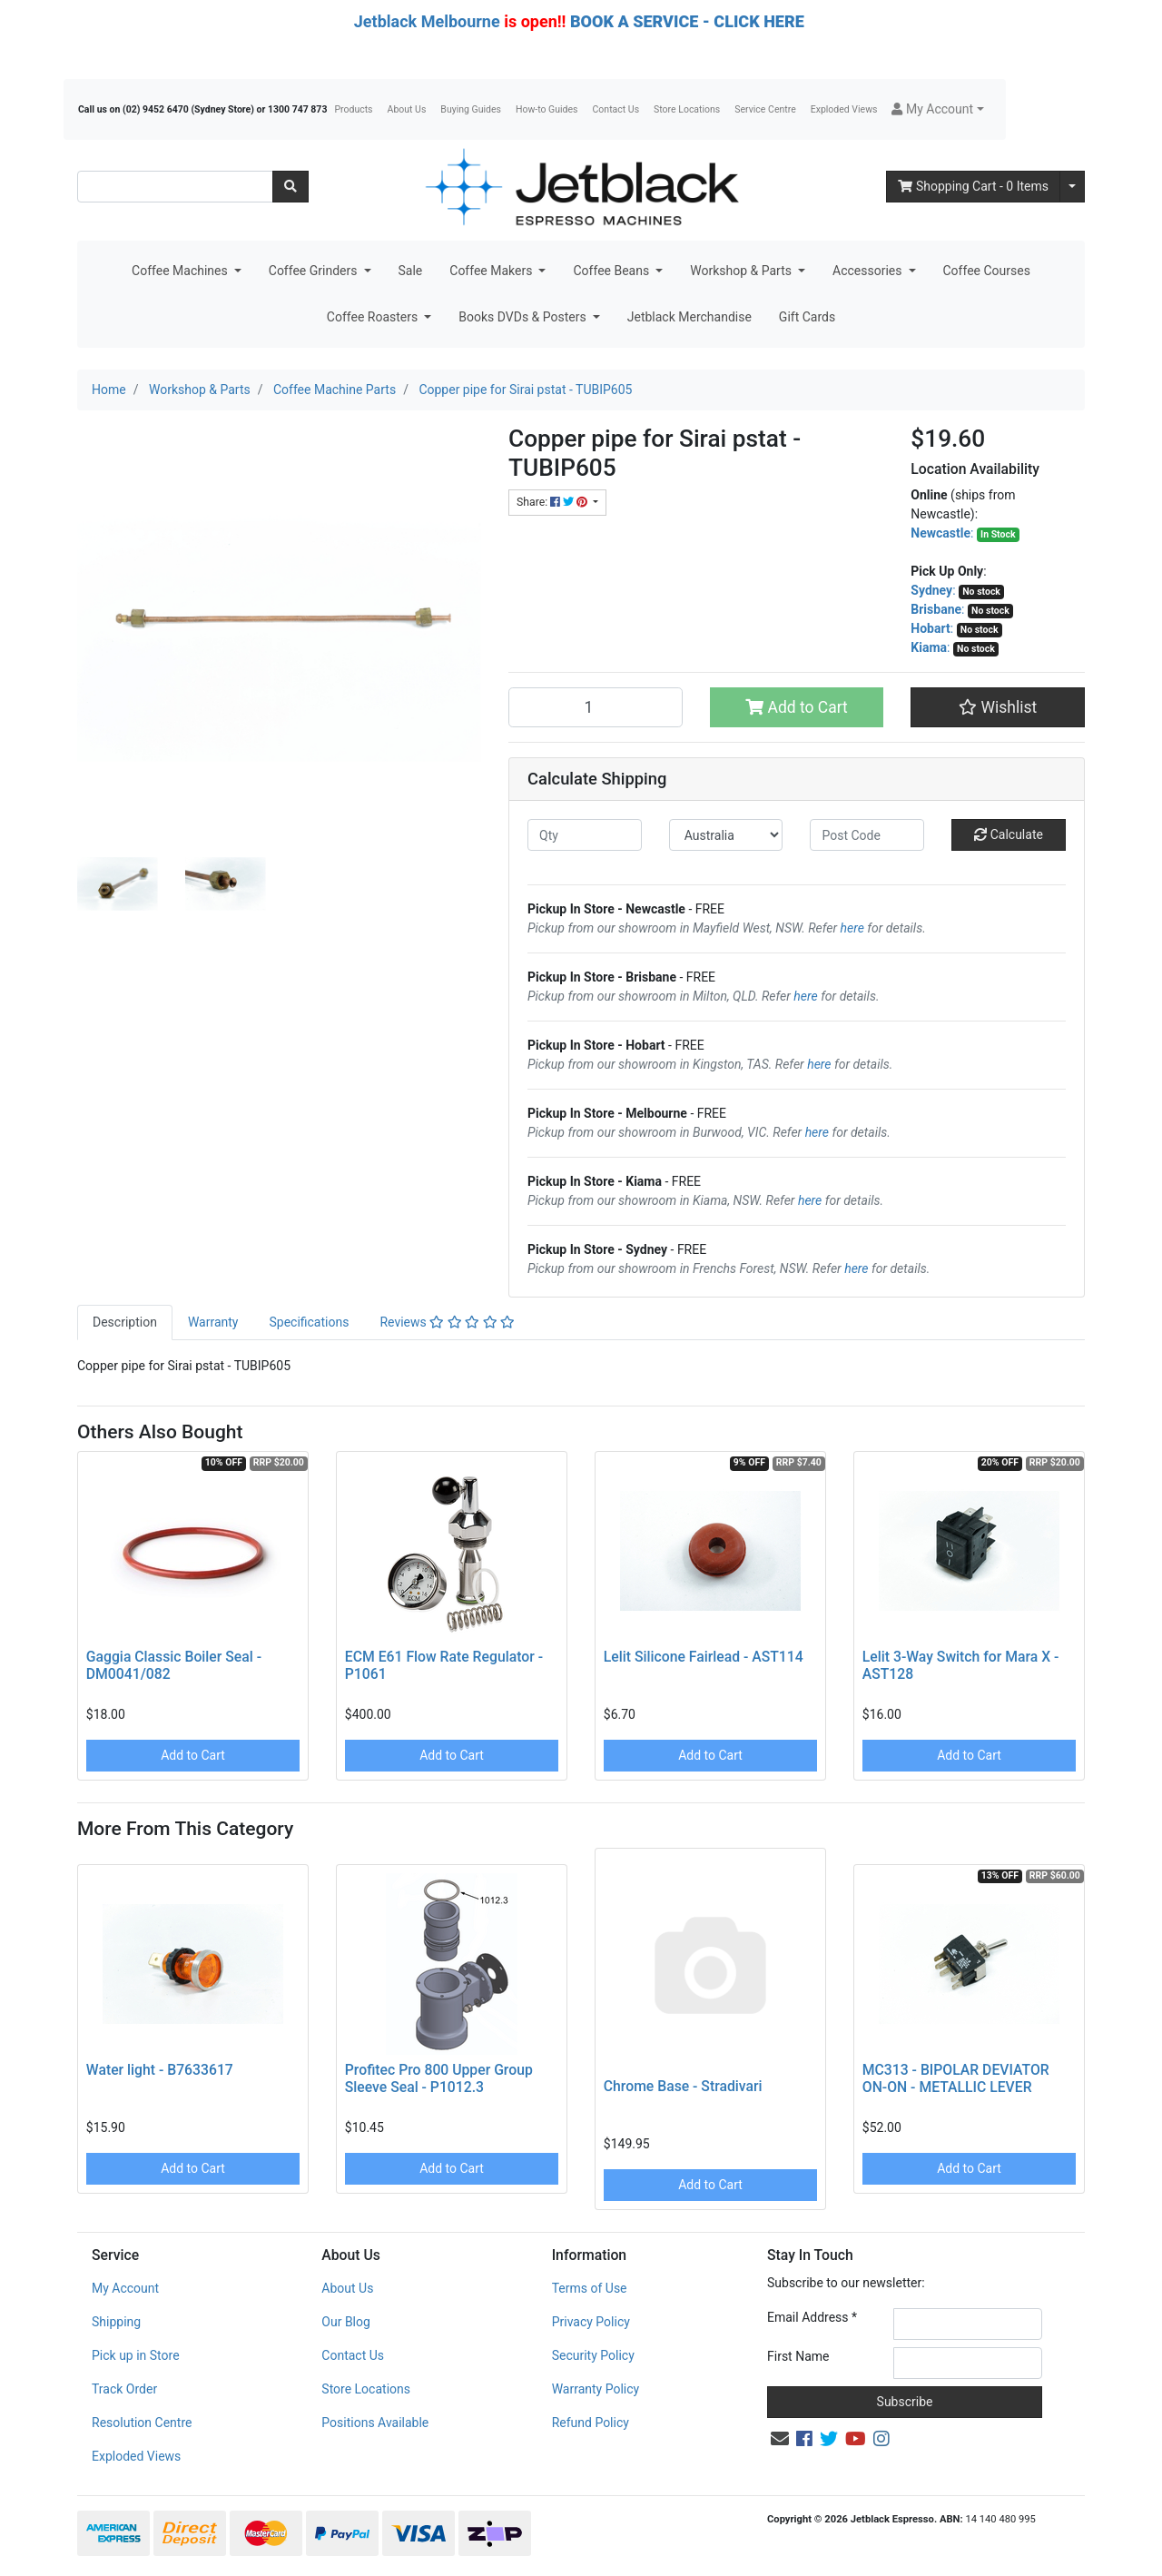 The height and width of the screenshot is (2576, 1162). What do you see at coordinates (447, 1322) in the screenshot?
I see `Reviews` at bounding box center [447, 1322].